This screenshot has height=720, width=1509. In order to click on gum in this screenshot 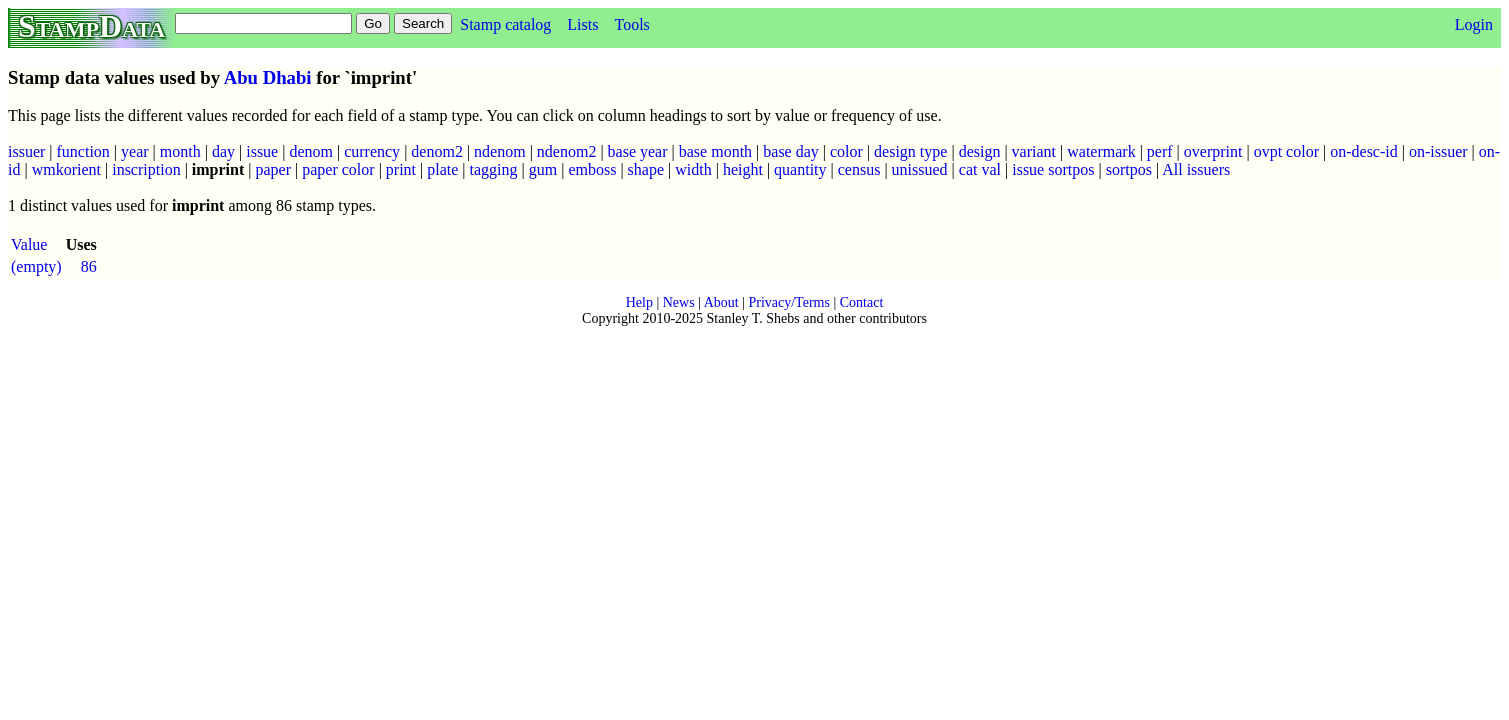, I will do `click(543, 169)`.